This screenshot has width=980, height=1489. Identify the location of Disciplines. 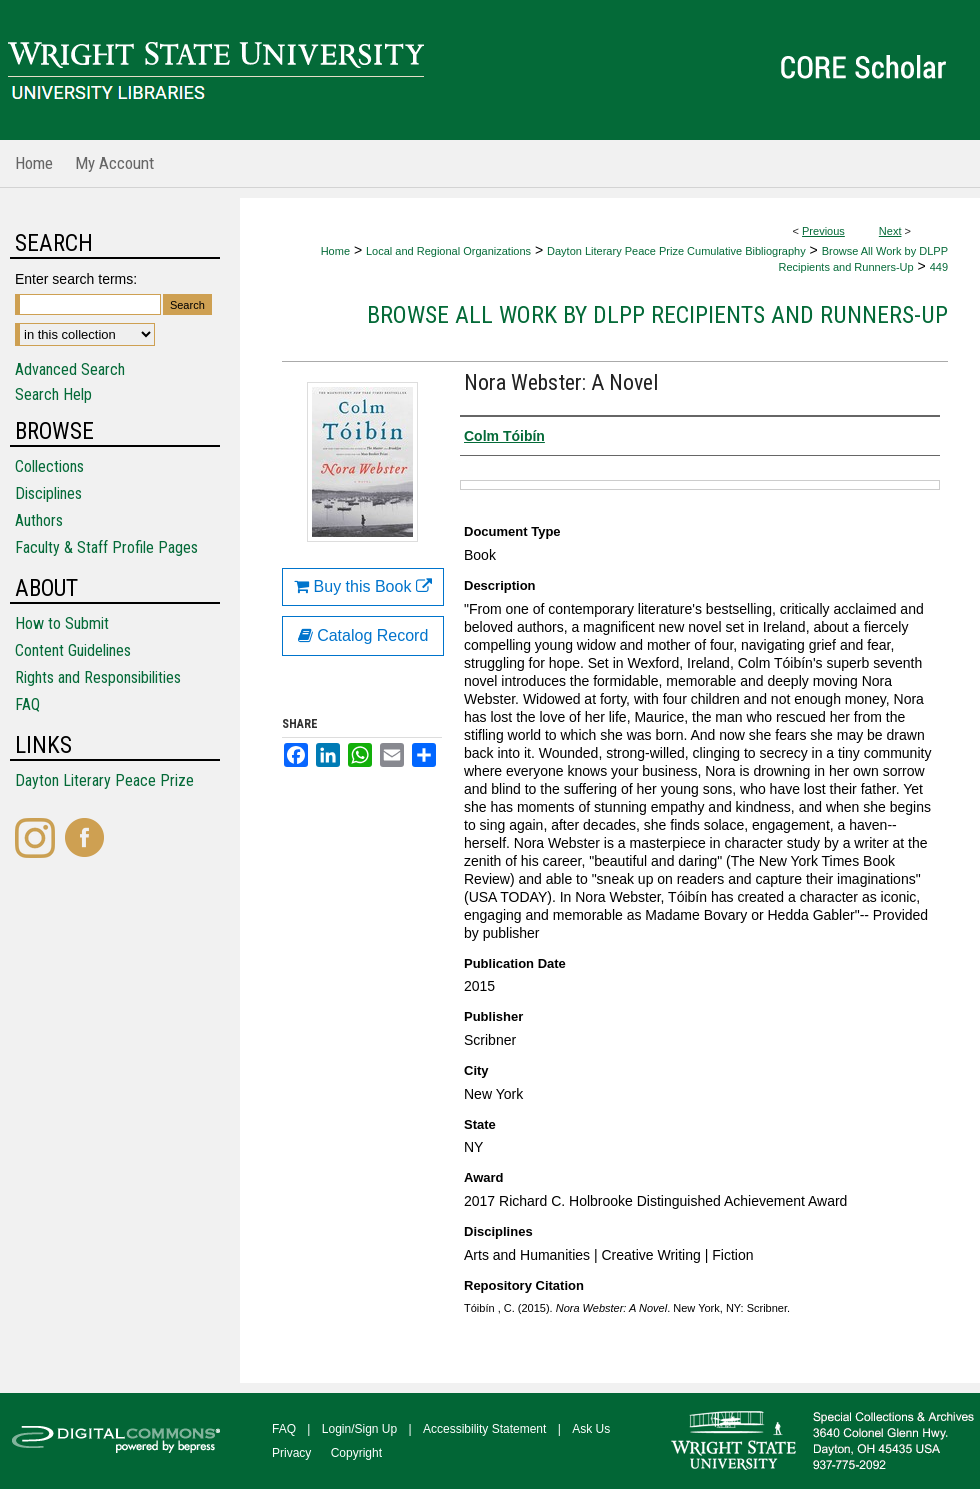
(48, 493).